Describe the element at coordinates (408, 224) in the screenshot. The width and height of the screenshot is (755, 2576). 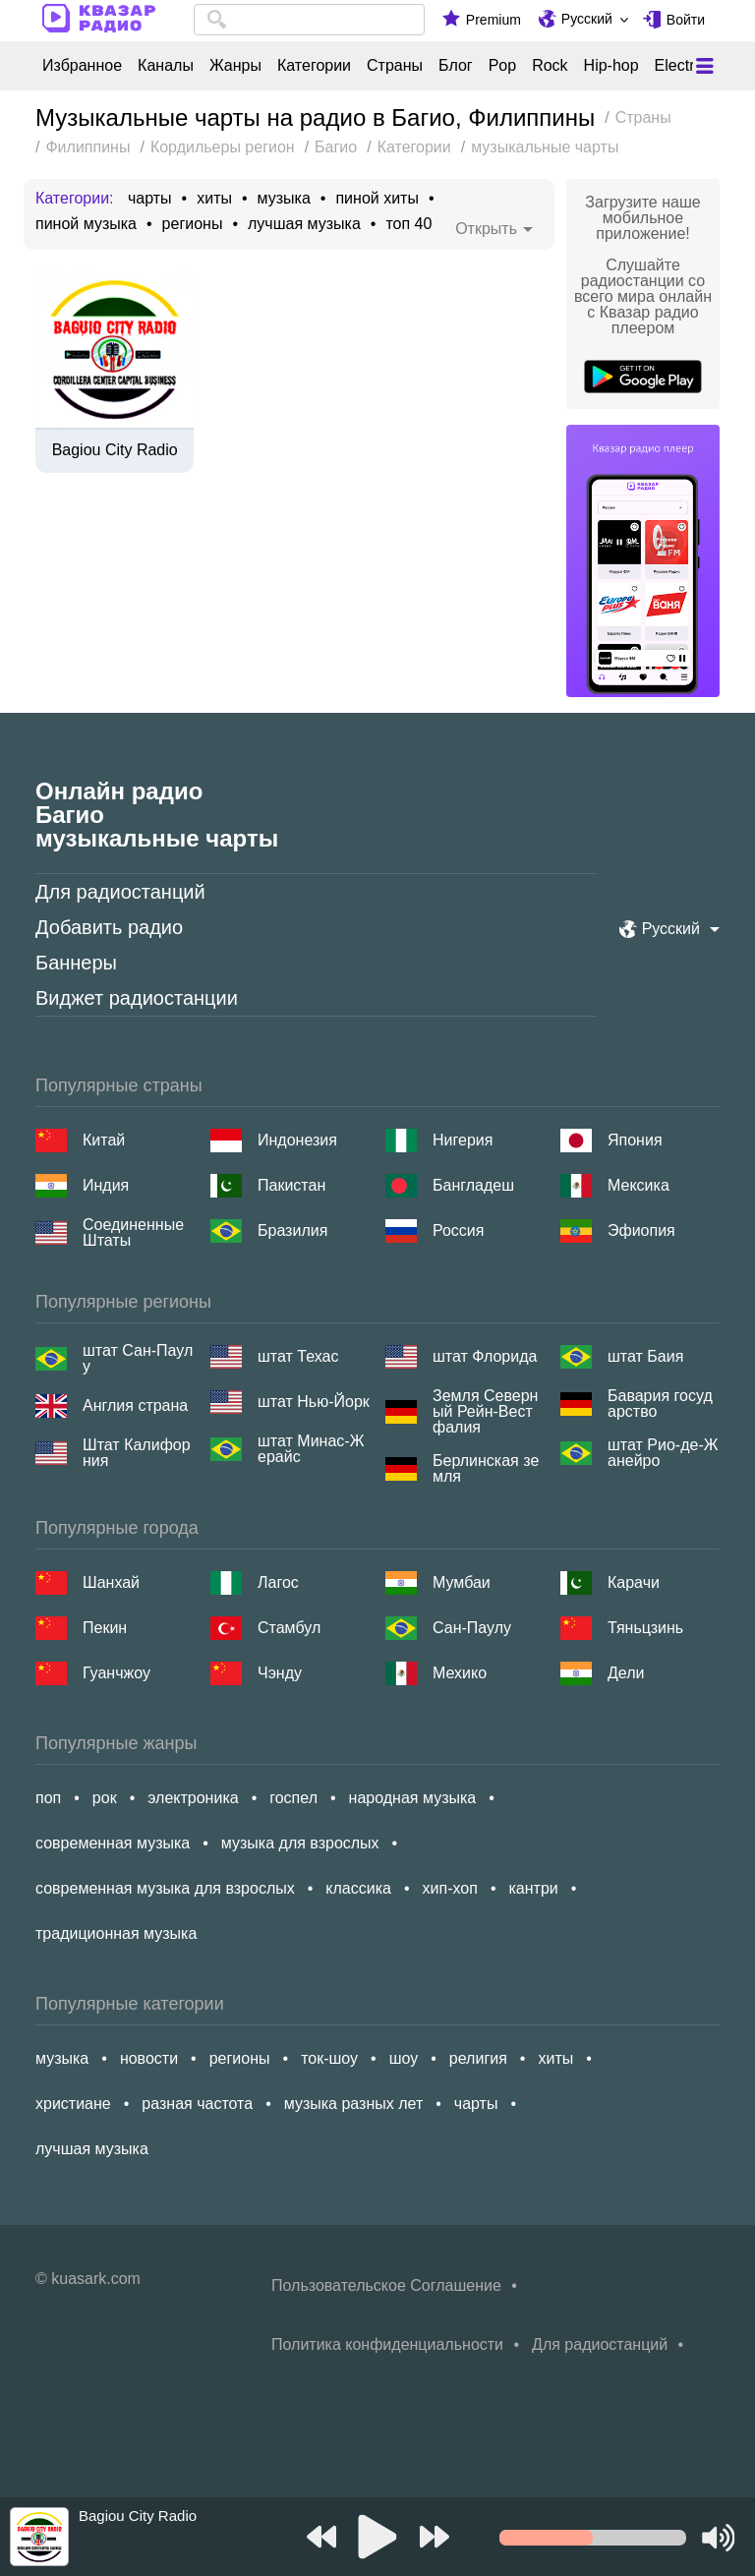
I see `топ 40` at that location.